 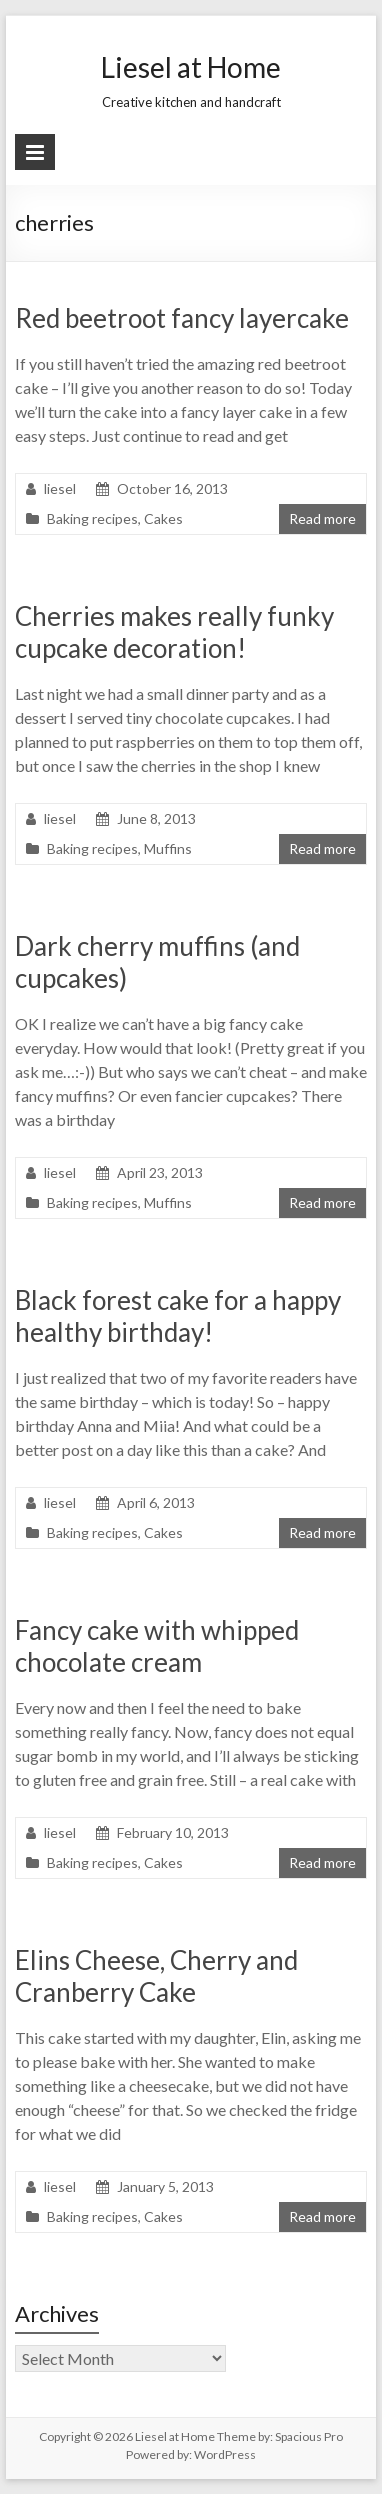 I want to click on Cakes, so click(x=163, y=518).